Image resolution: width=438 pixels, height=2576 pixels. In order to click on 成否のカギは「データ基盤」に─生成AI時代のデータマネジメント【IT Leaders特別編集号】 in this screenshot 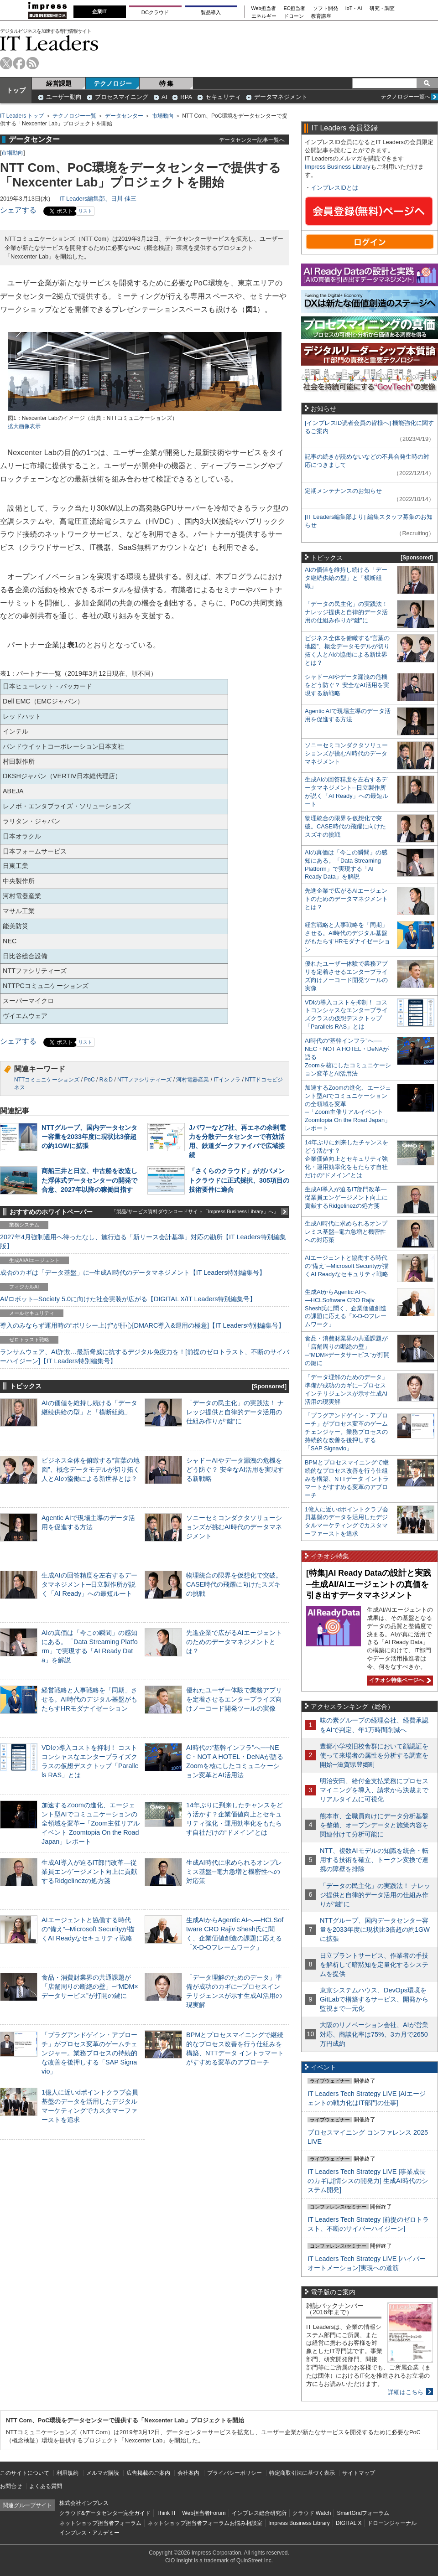, I will do `click(133, 1272)`.